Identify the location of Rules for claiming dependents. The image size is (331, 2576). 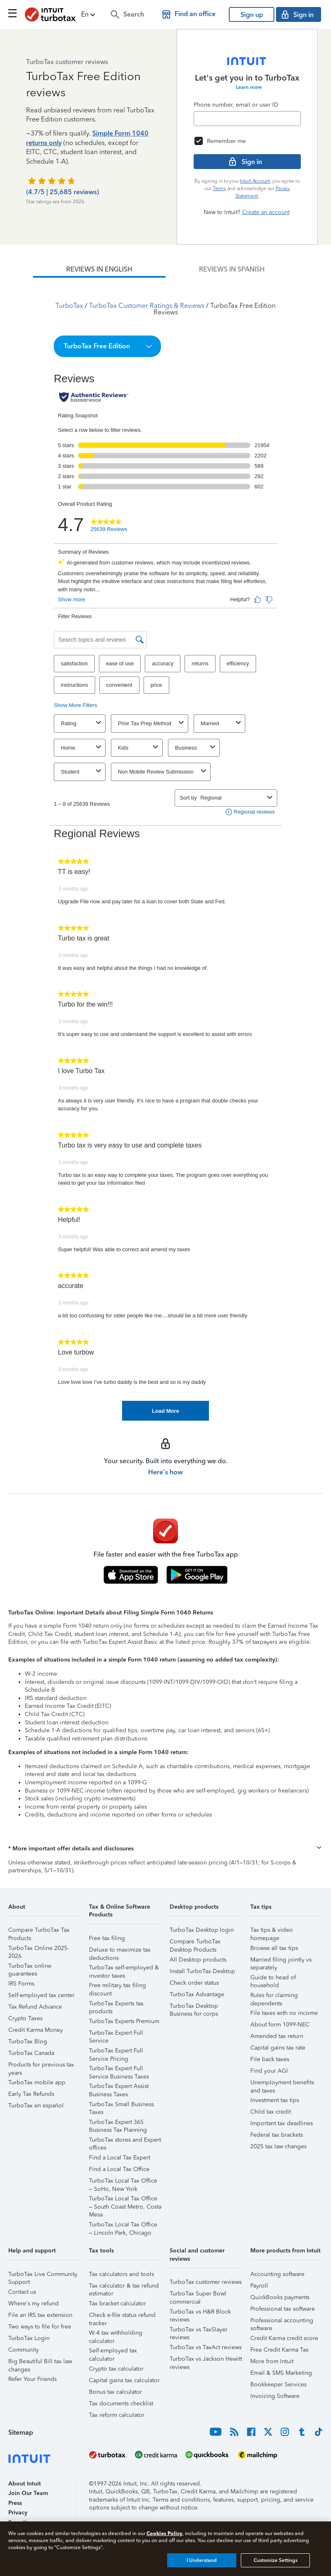
(274, 1996).